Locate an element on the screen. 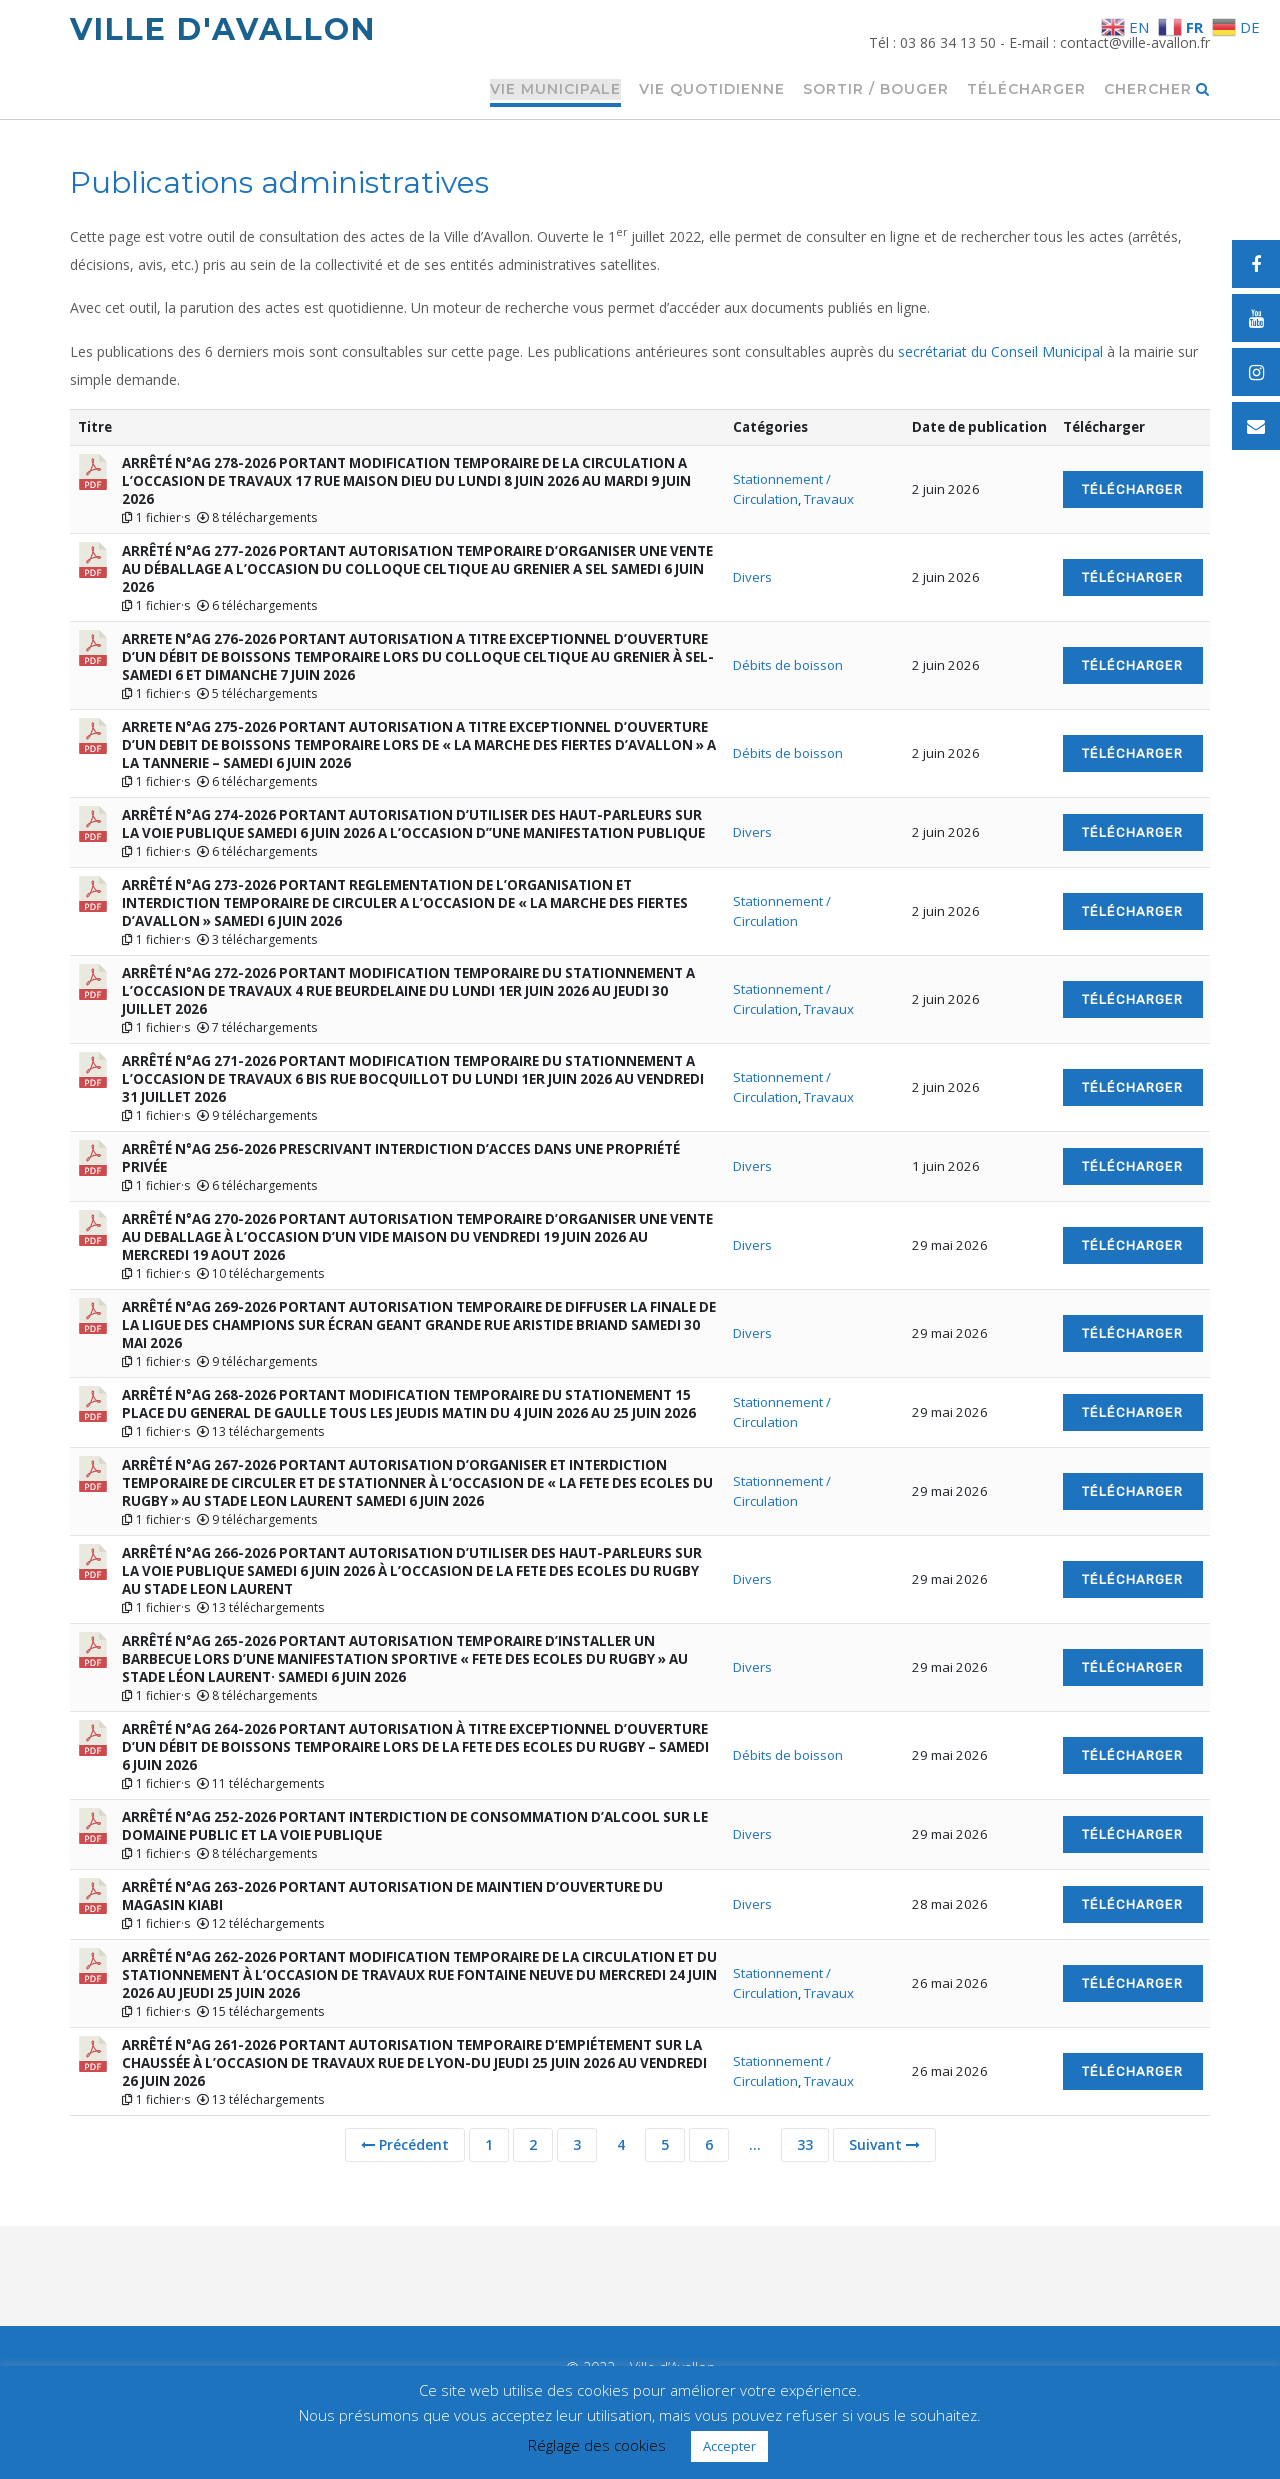 The width and height of the screenshot is (1280, 2479). 33 is located at coordinates (805, 2144).